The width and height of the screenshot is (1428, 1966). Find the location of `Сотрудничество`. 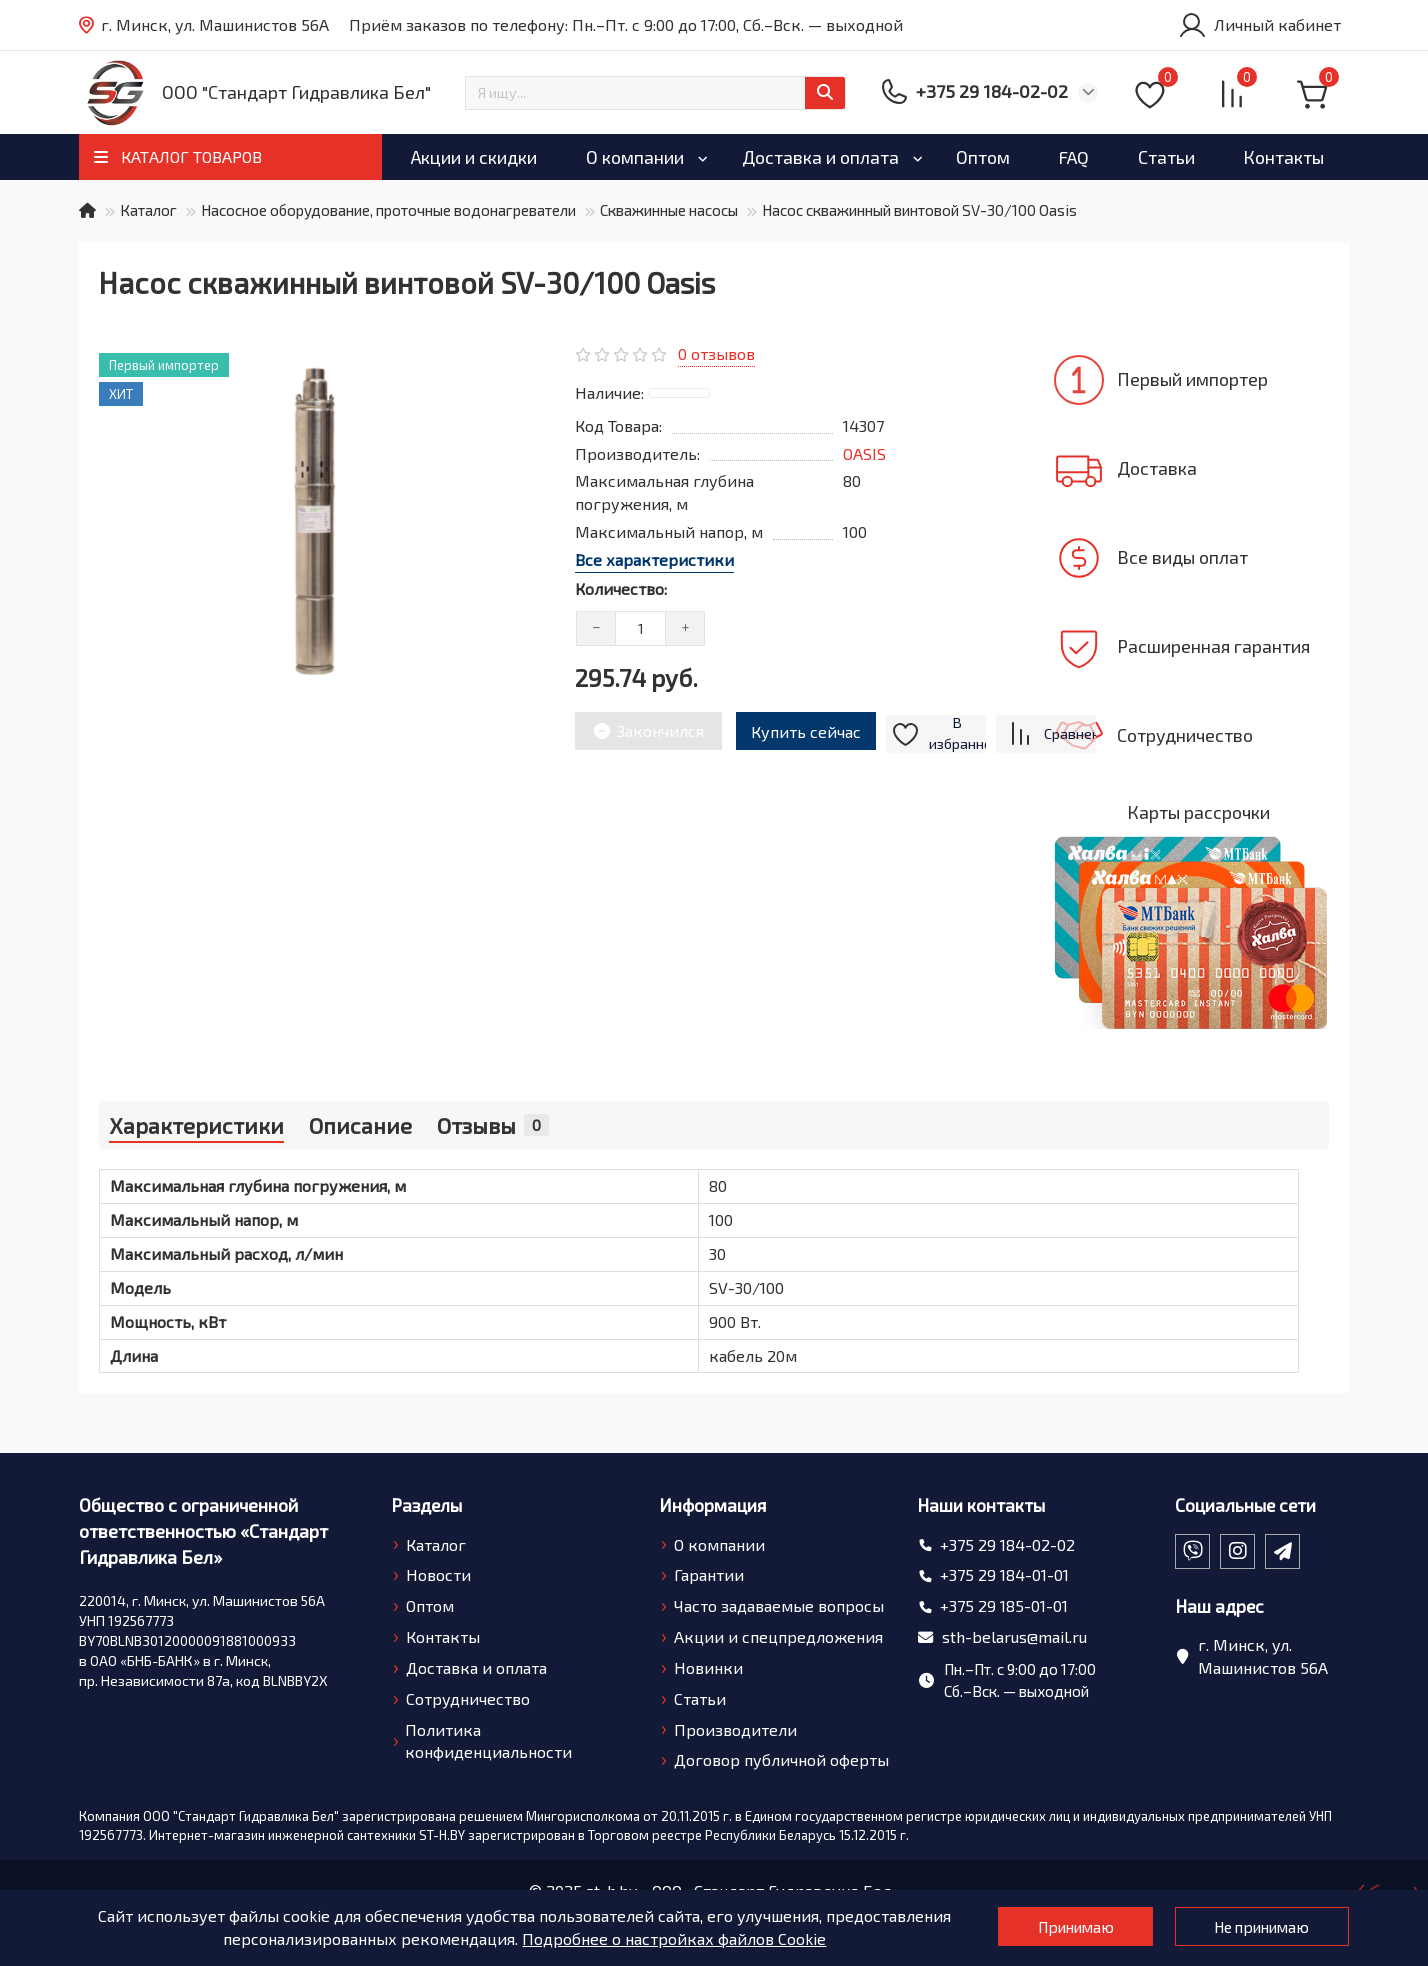

Сотрудничество is located at coordinates (468, 1698).